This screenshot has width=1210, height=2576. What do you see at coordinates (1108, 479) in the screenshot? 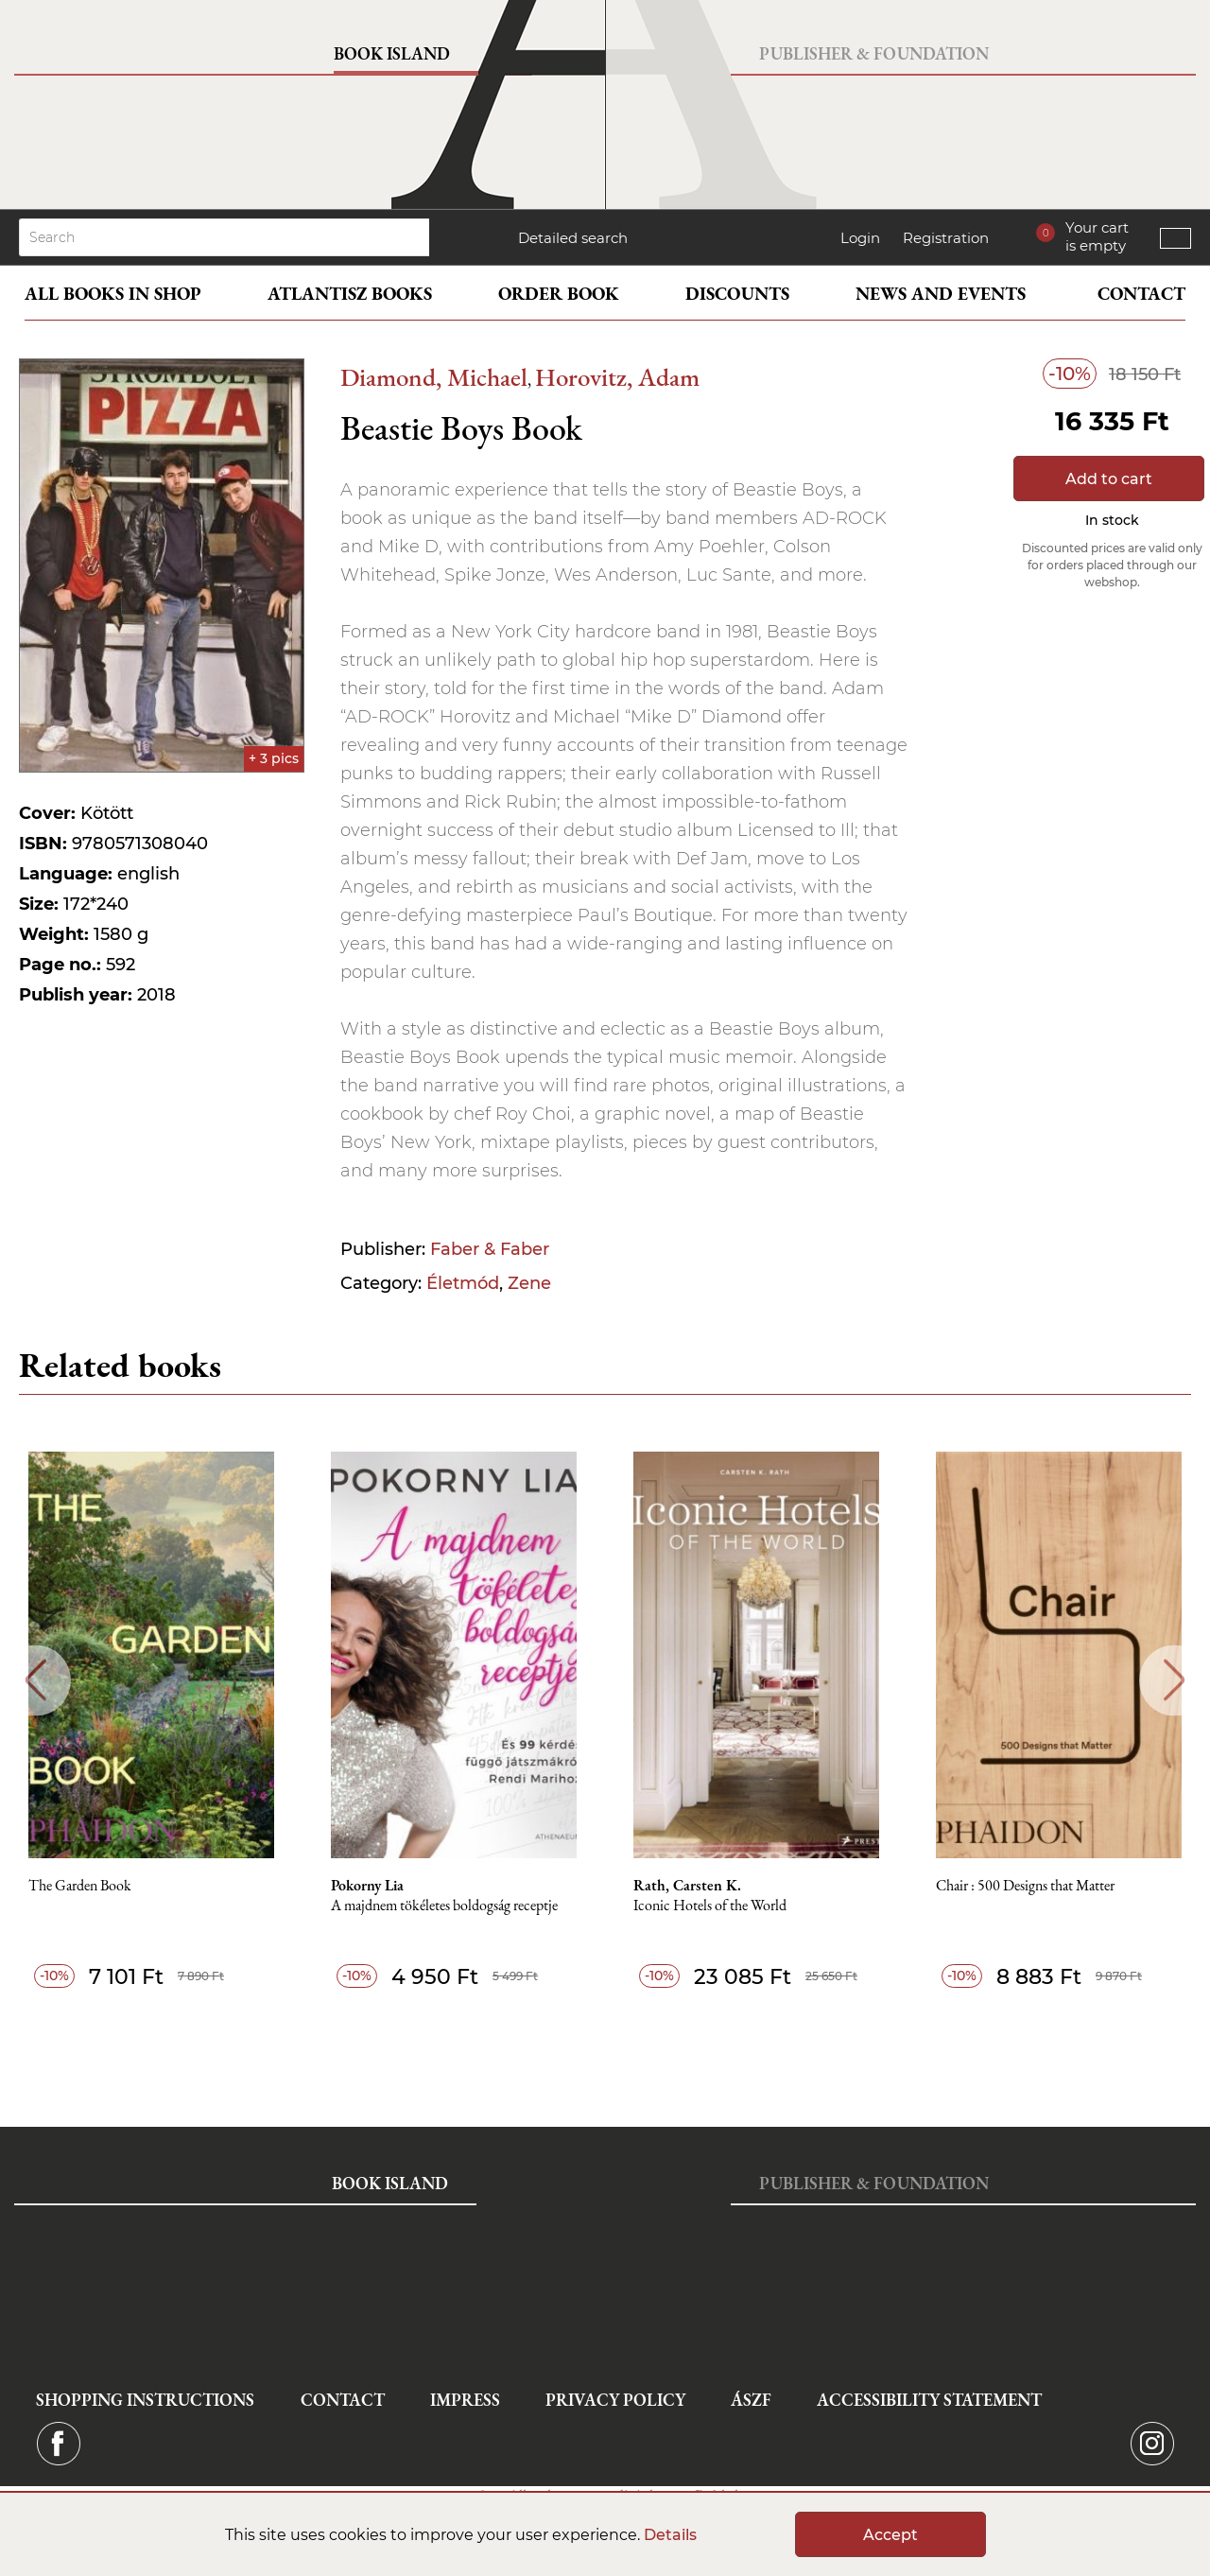
I see `Add to cart` at bounding box center [1108, 479].